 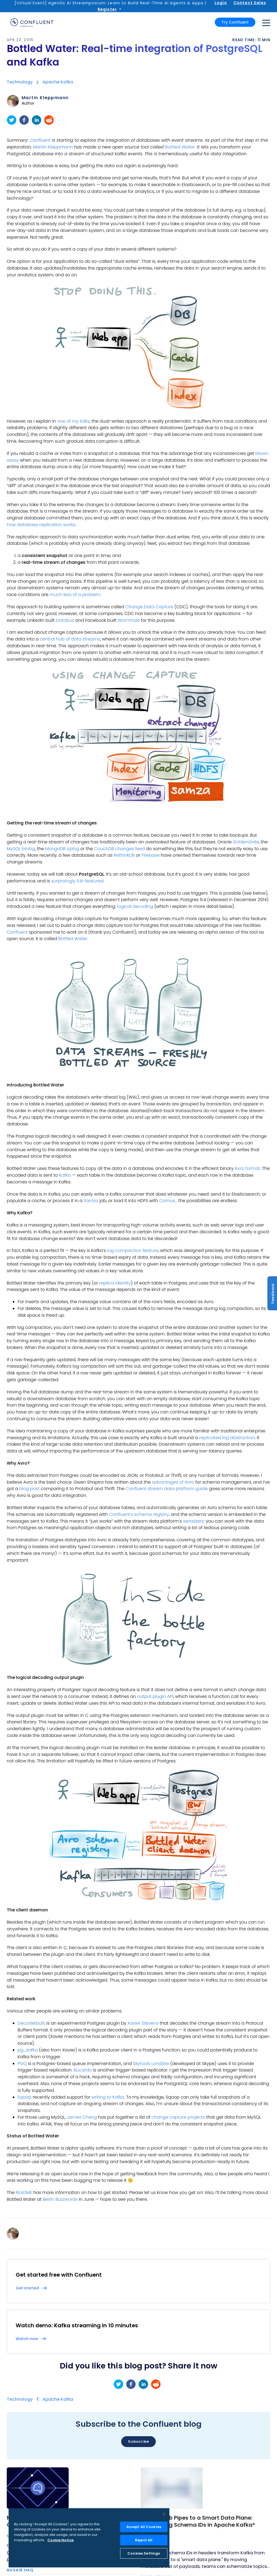 What do you see at coordinates (82, 2117) in the screenshot?
I see `James Cheng` at bounding box center [82, 2117].